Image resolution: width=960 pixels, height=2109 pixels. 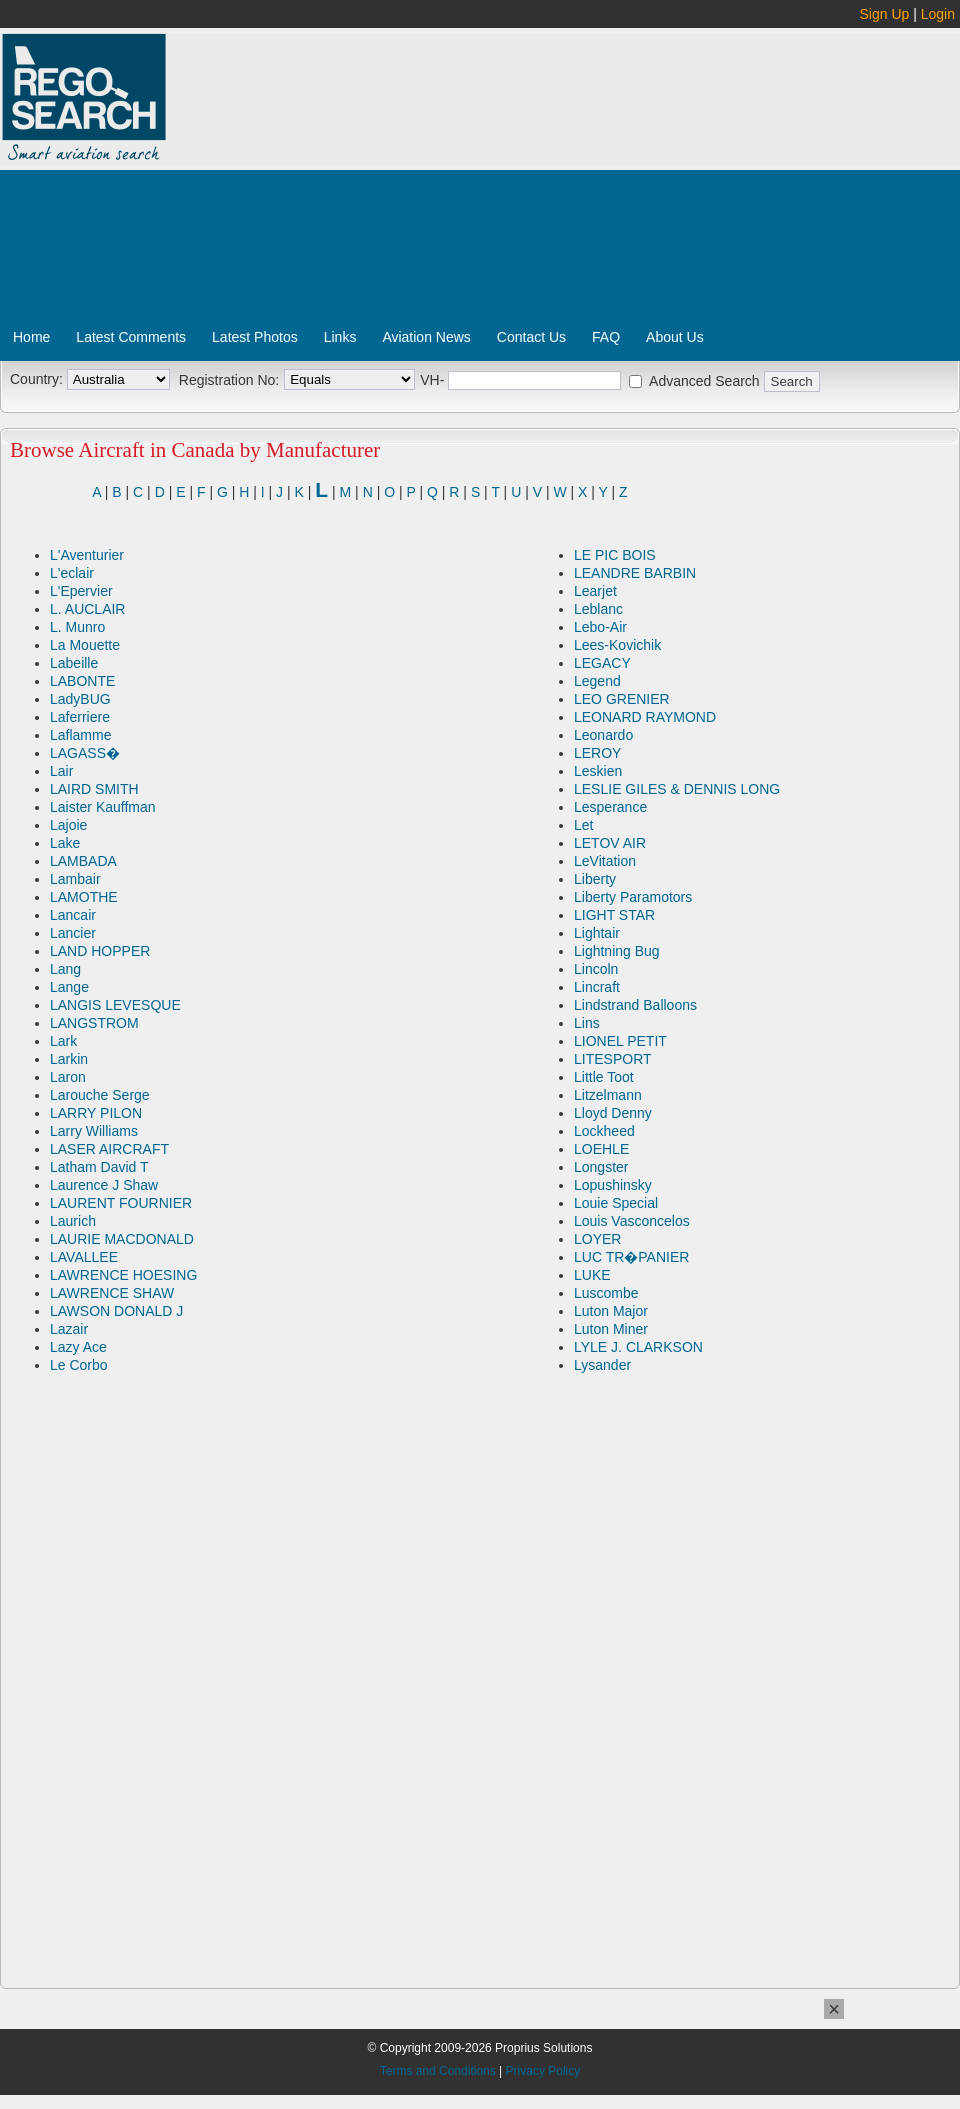 I want to click on LITESPORT, so click(x=613, y=1059).